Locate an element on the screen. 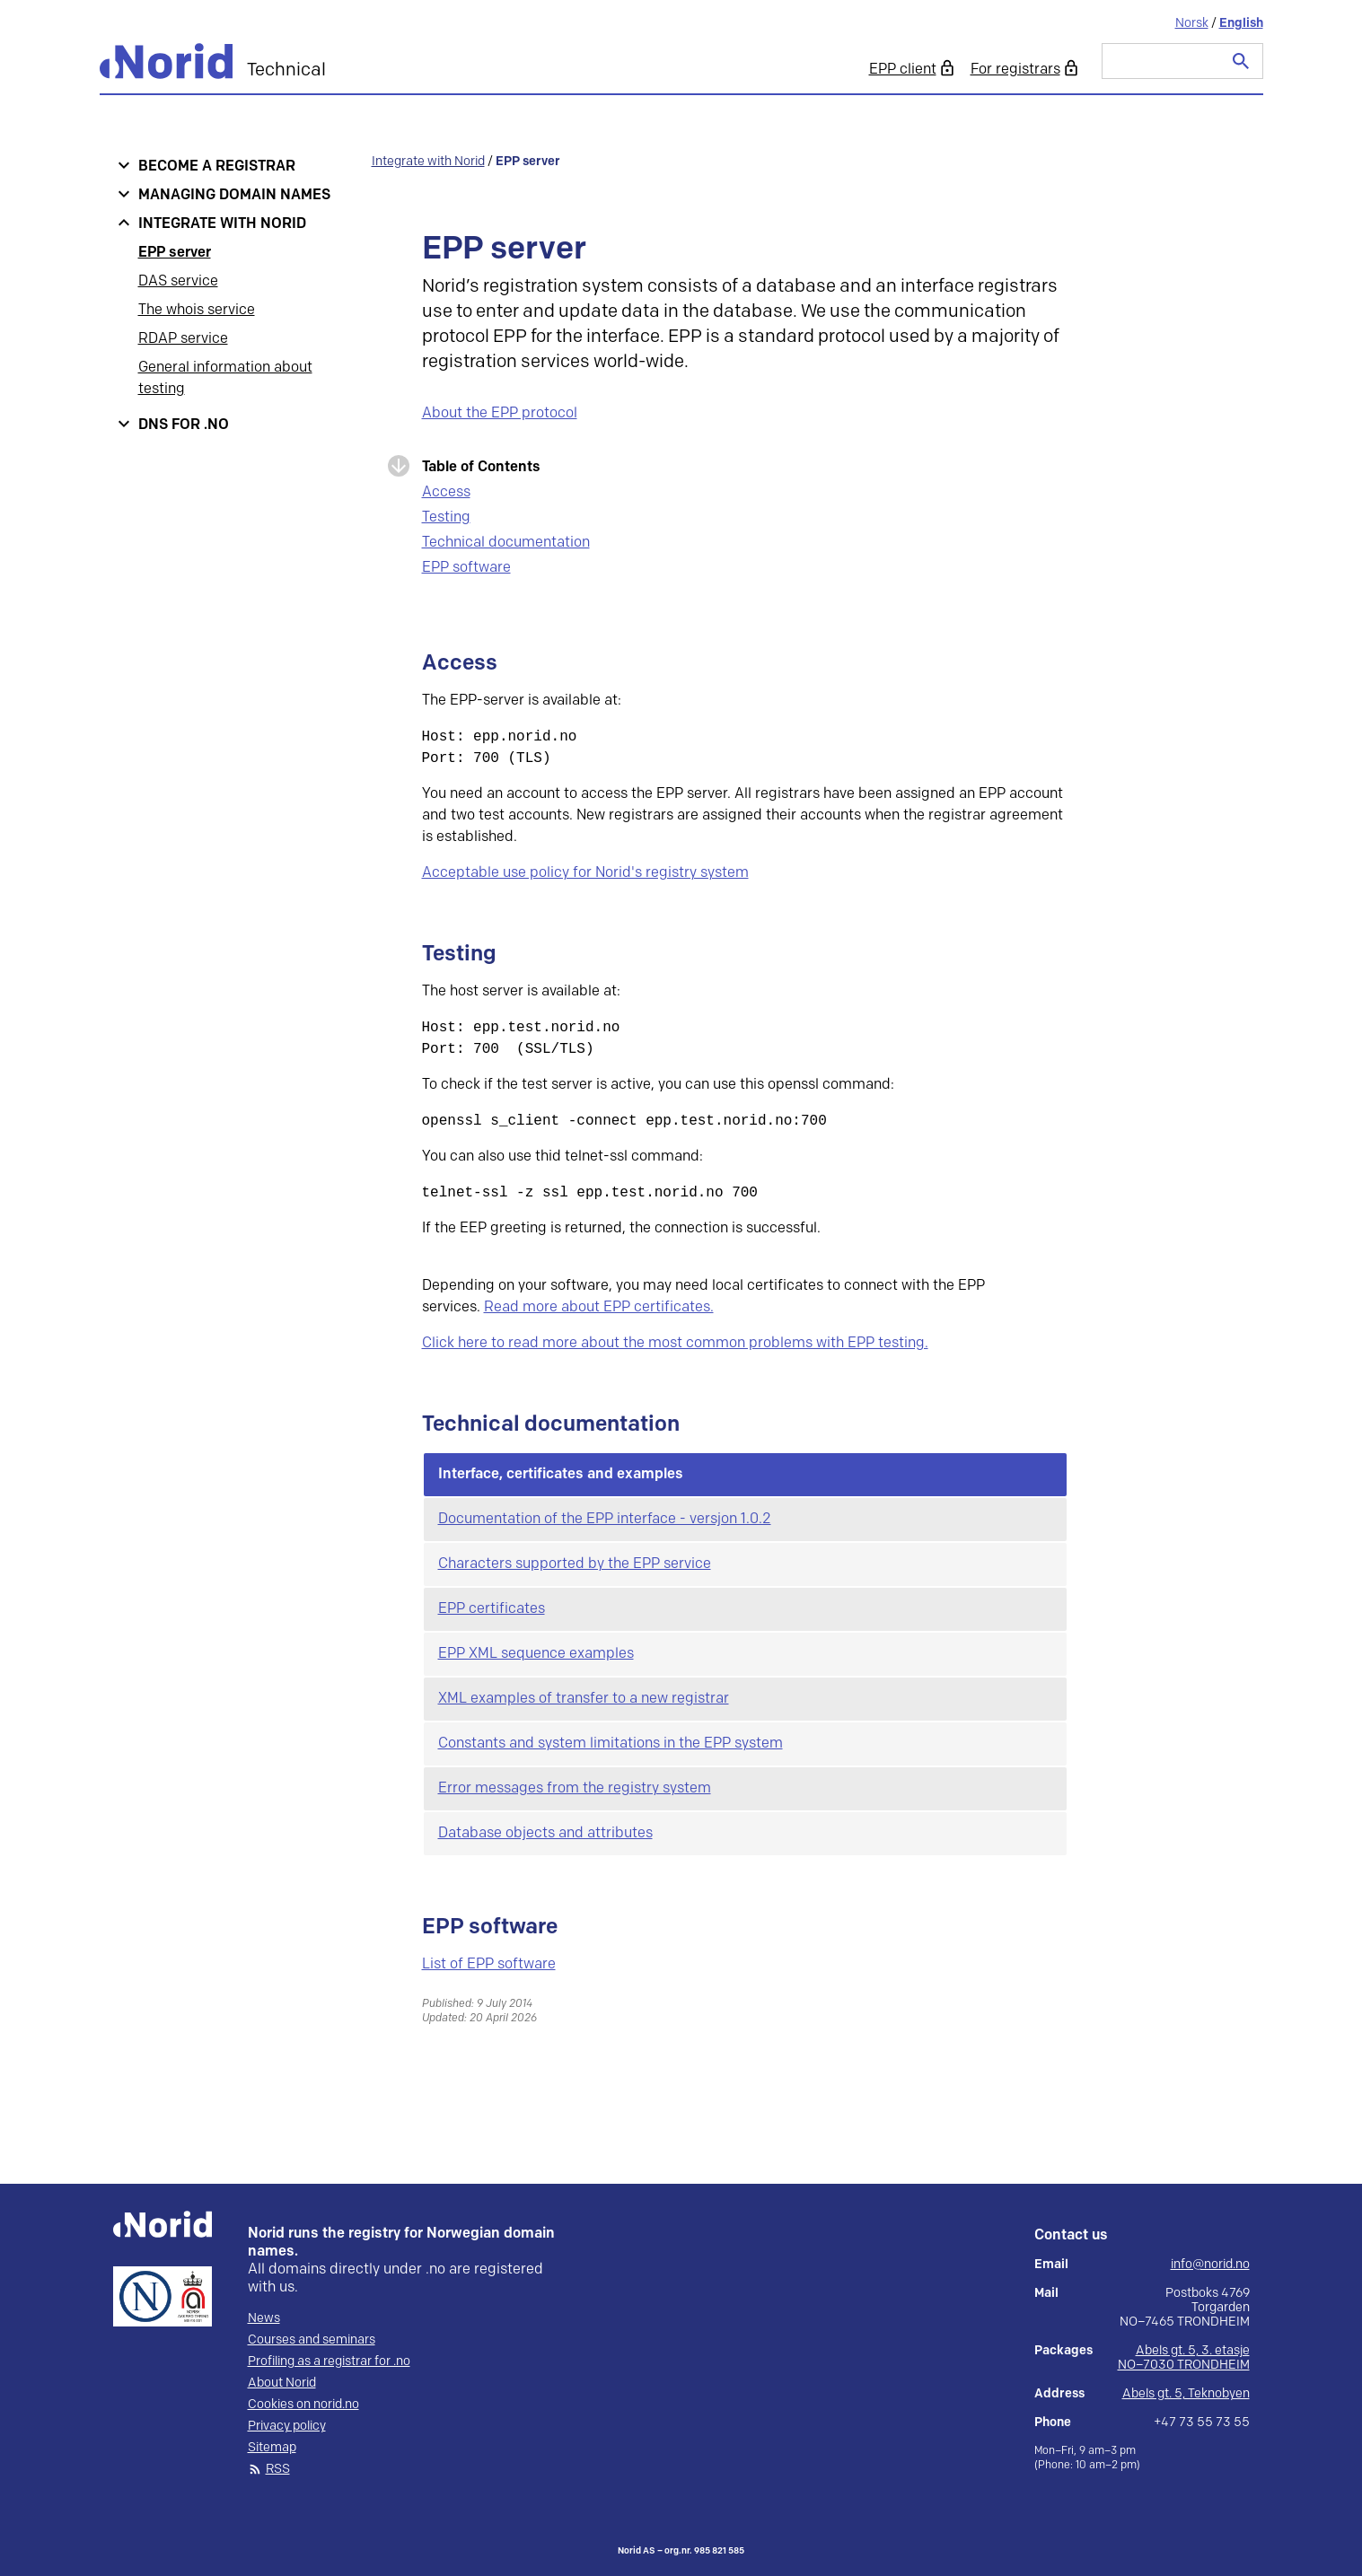  DAS service is located at coordinates (178, 281).